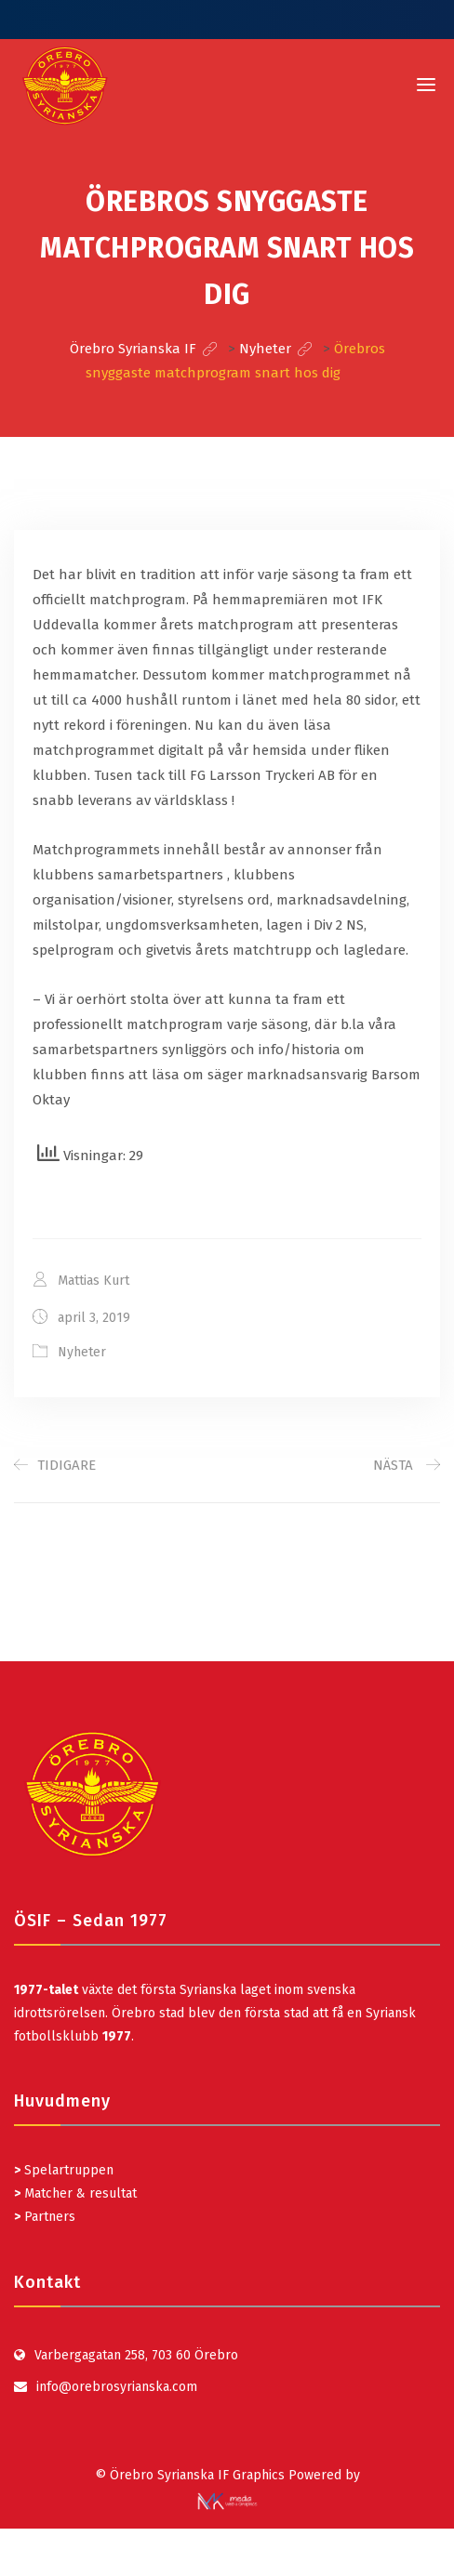 The height and width of the screenshot is (2576, 454). Describe the element at coordinates (82, 1352) in the screenshot. I see `Nyheter` at that location.